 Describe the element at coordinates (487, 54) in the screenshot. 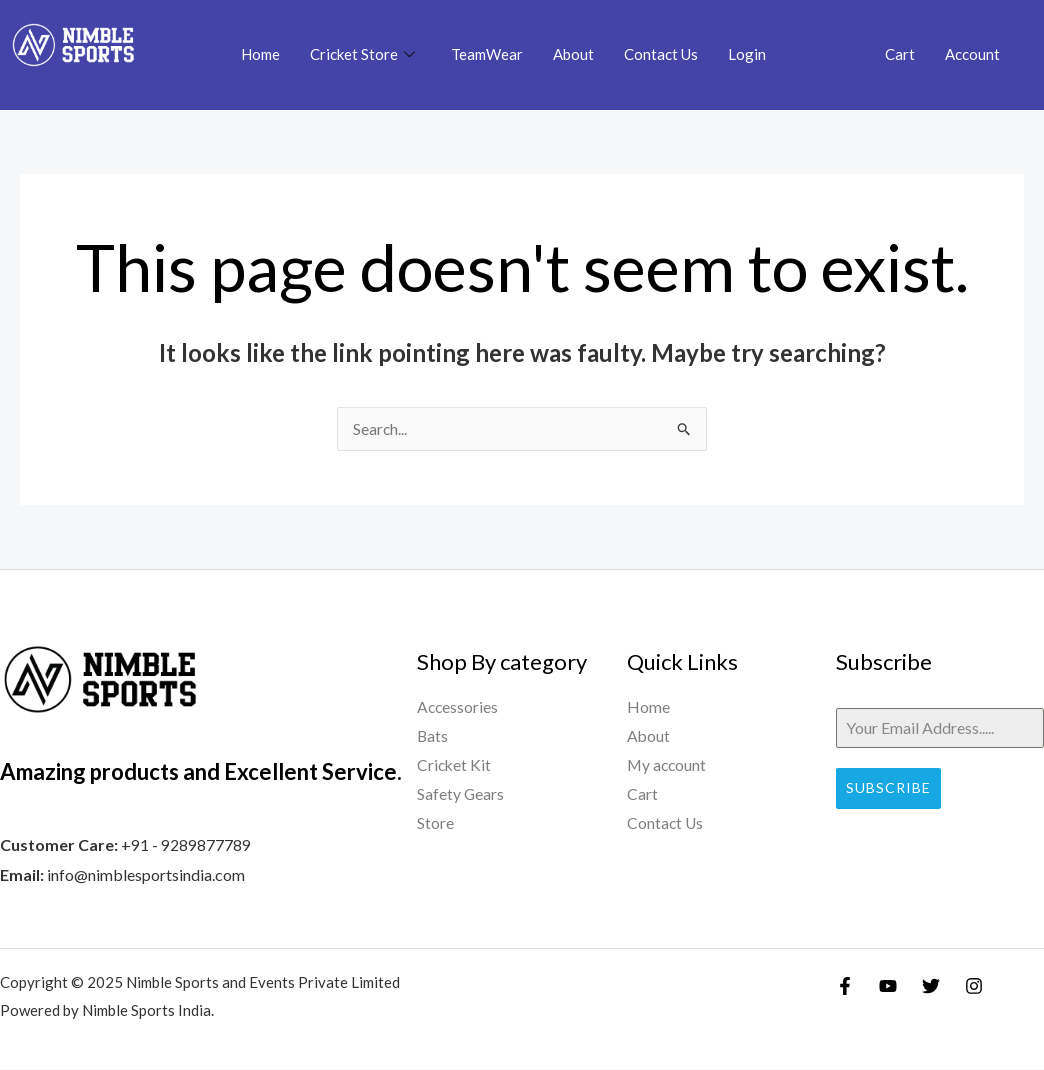

I see `TeamWear` at that location.